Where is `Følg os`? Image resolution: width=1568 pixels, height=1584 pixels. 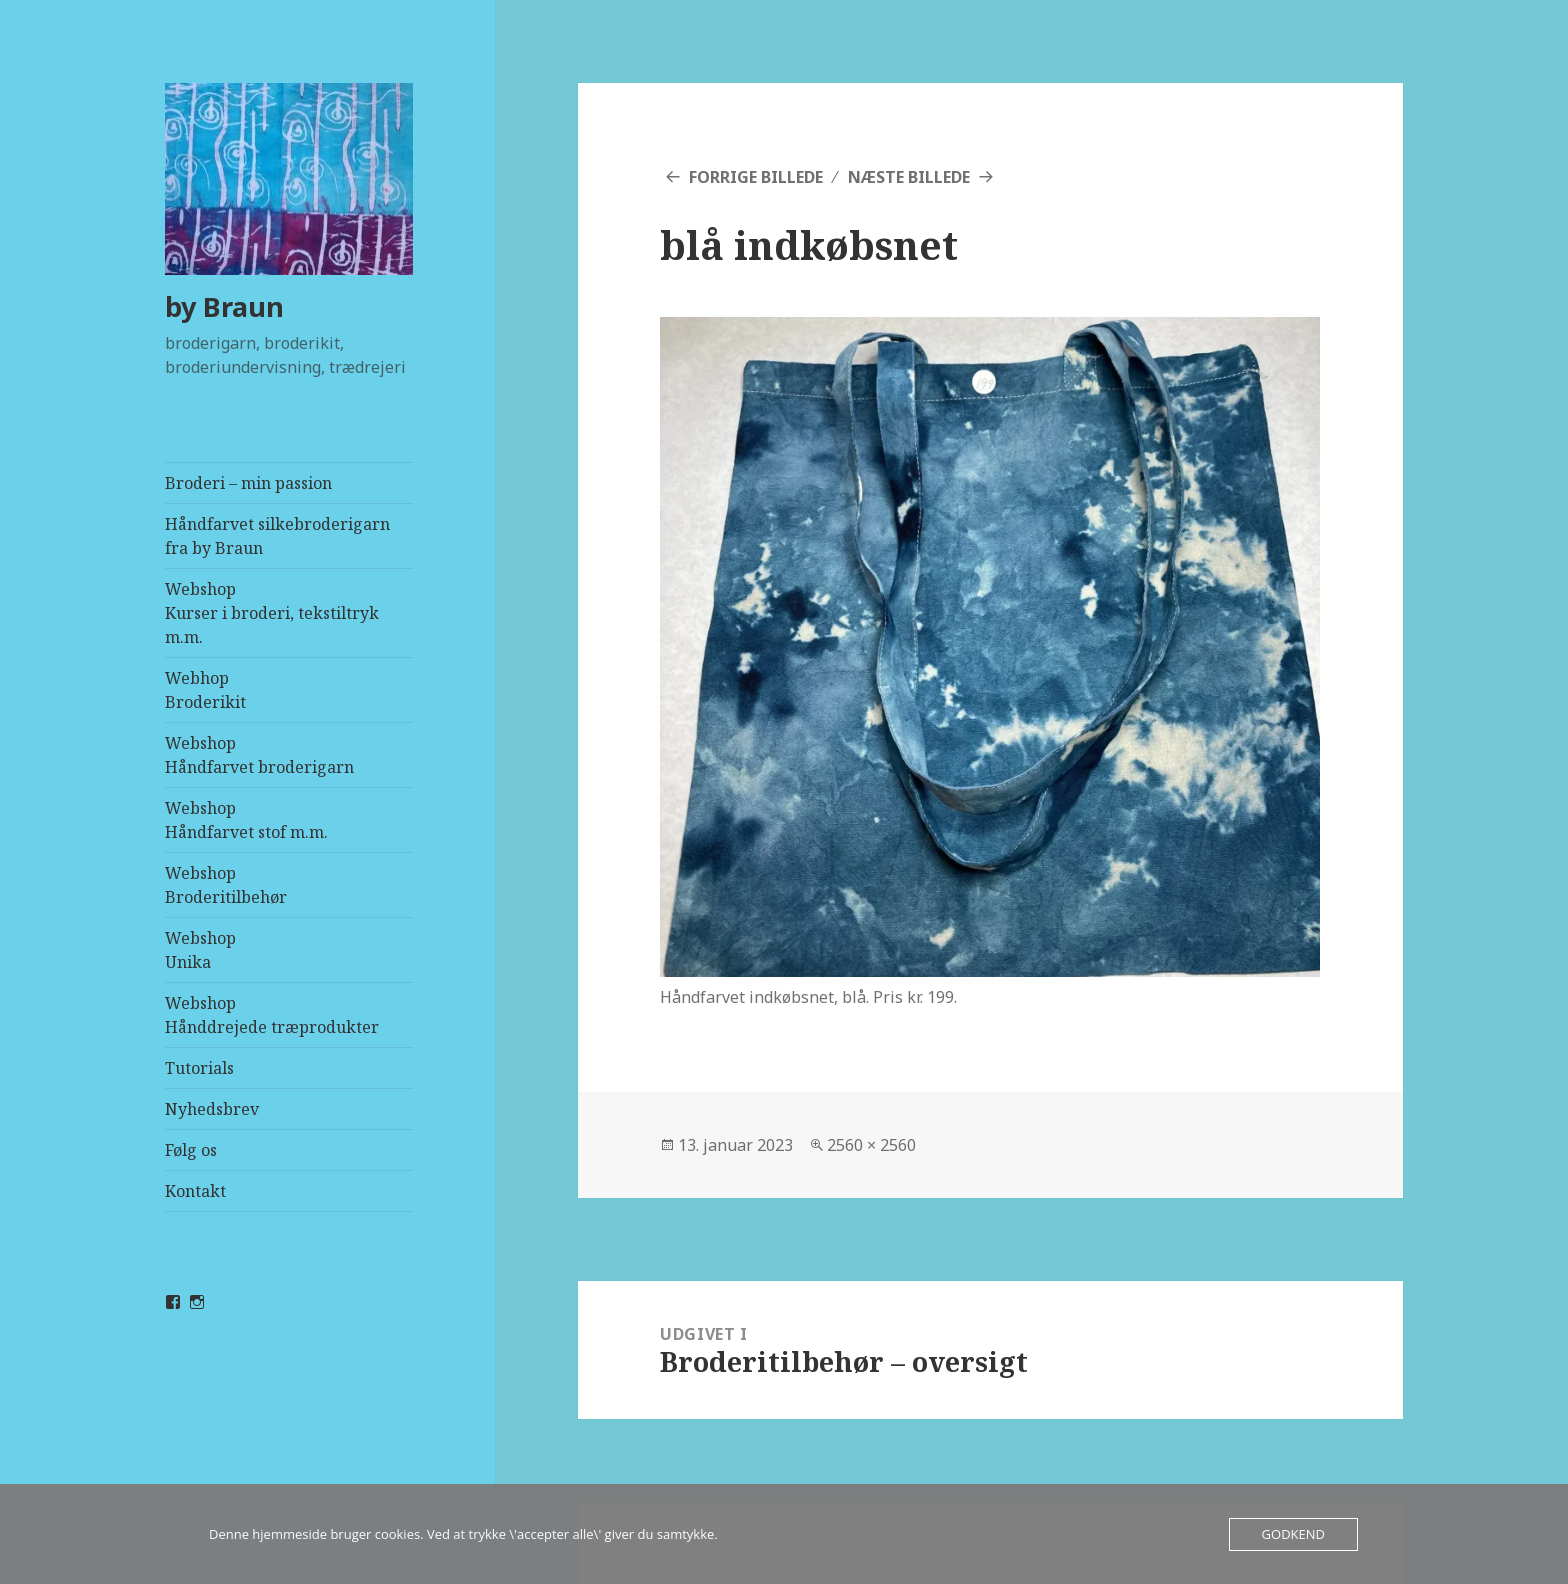 Følg os is located at coordinates (191, 1150).